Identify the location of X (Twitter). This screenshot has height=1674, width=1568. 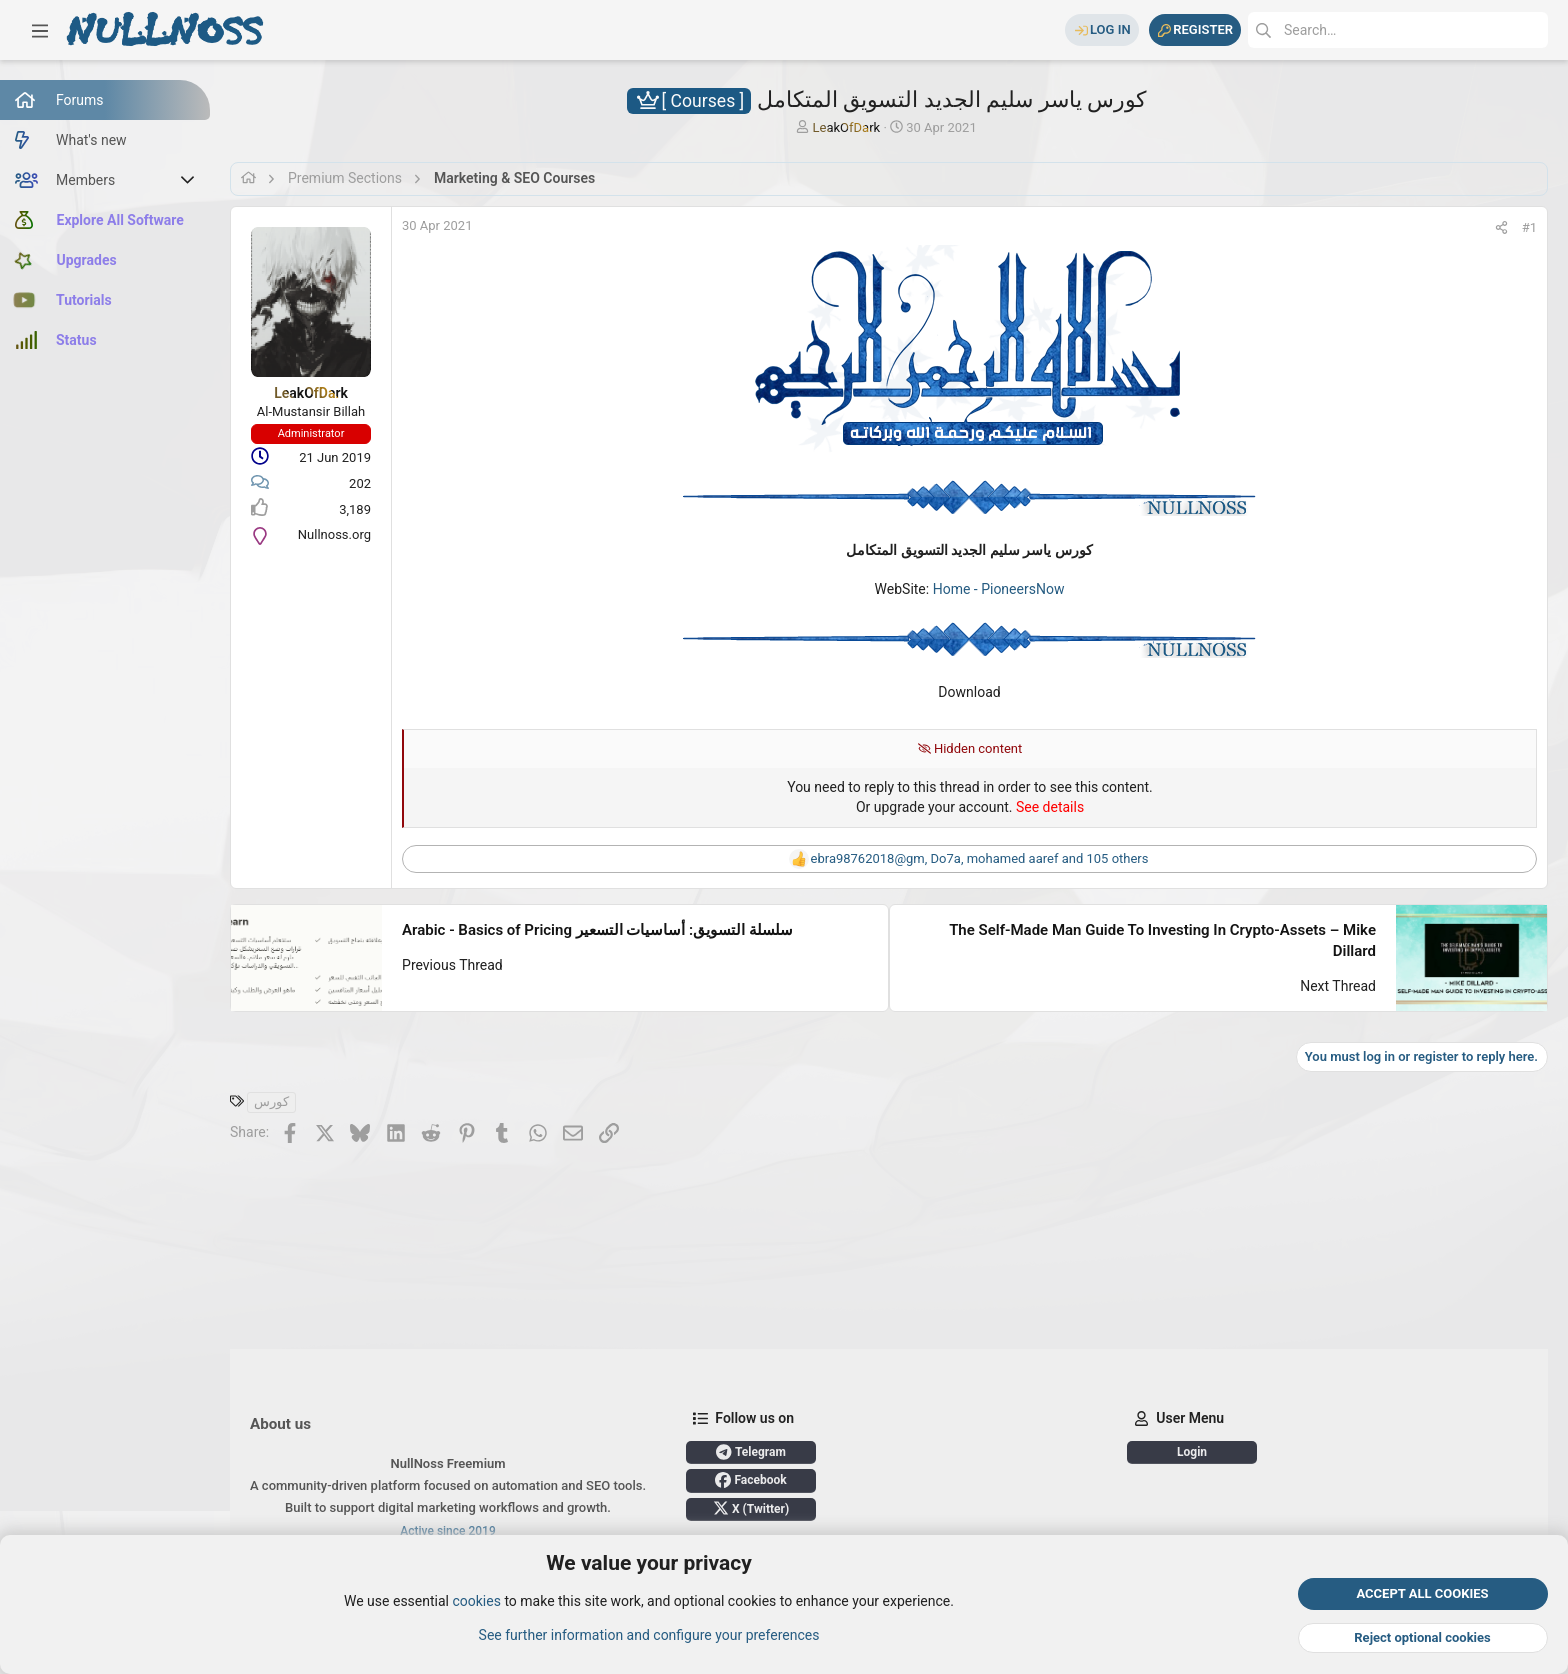
(751, 1508).